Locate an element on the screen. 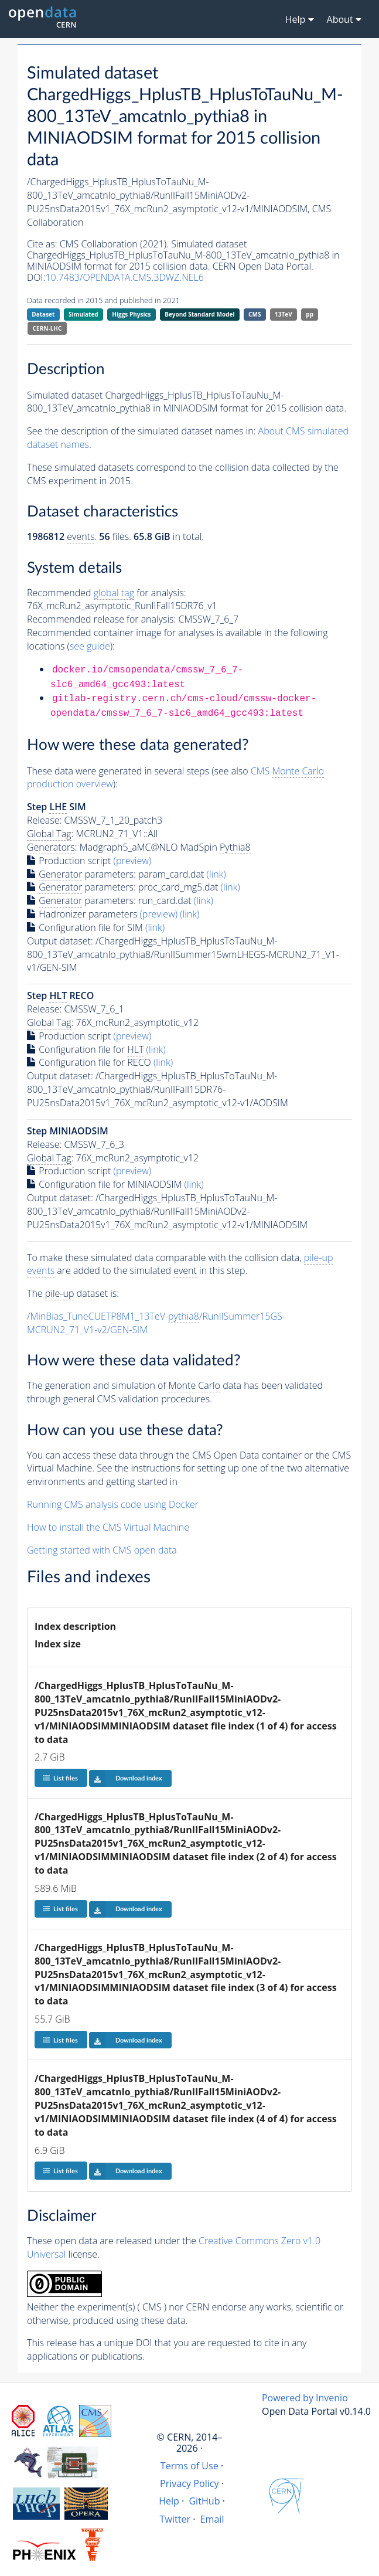 The width and height of the screenshot is (379, 2576). How to install the CMS Virtual Machine is located at coordinates (108, 1527).